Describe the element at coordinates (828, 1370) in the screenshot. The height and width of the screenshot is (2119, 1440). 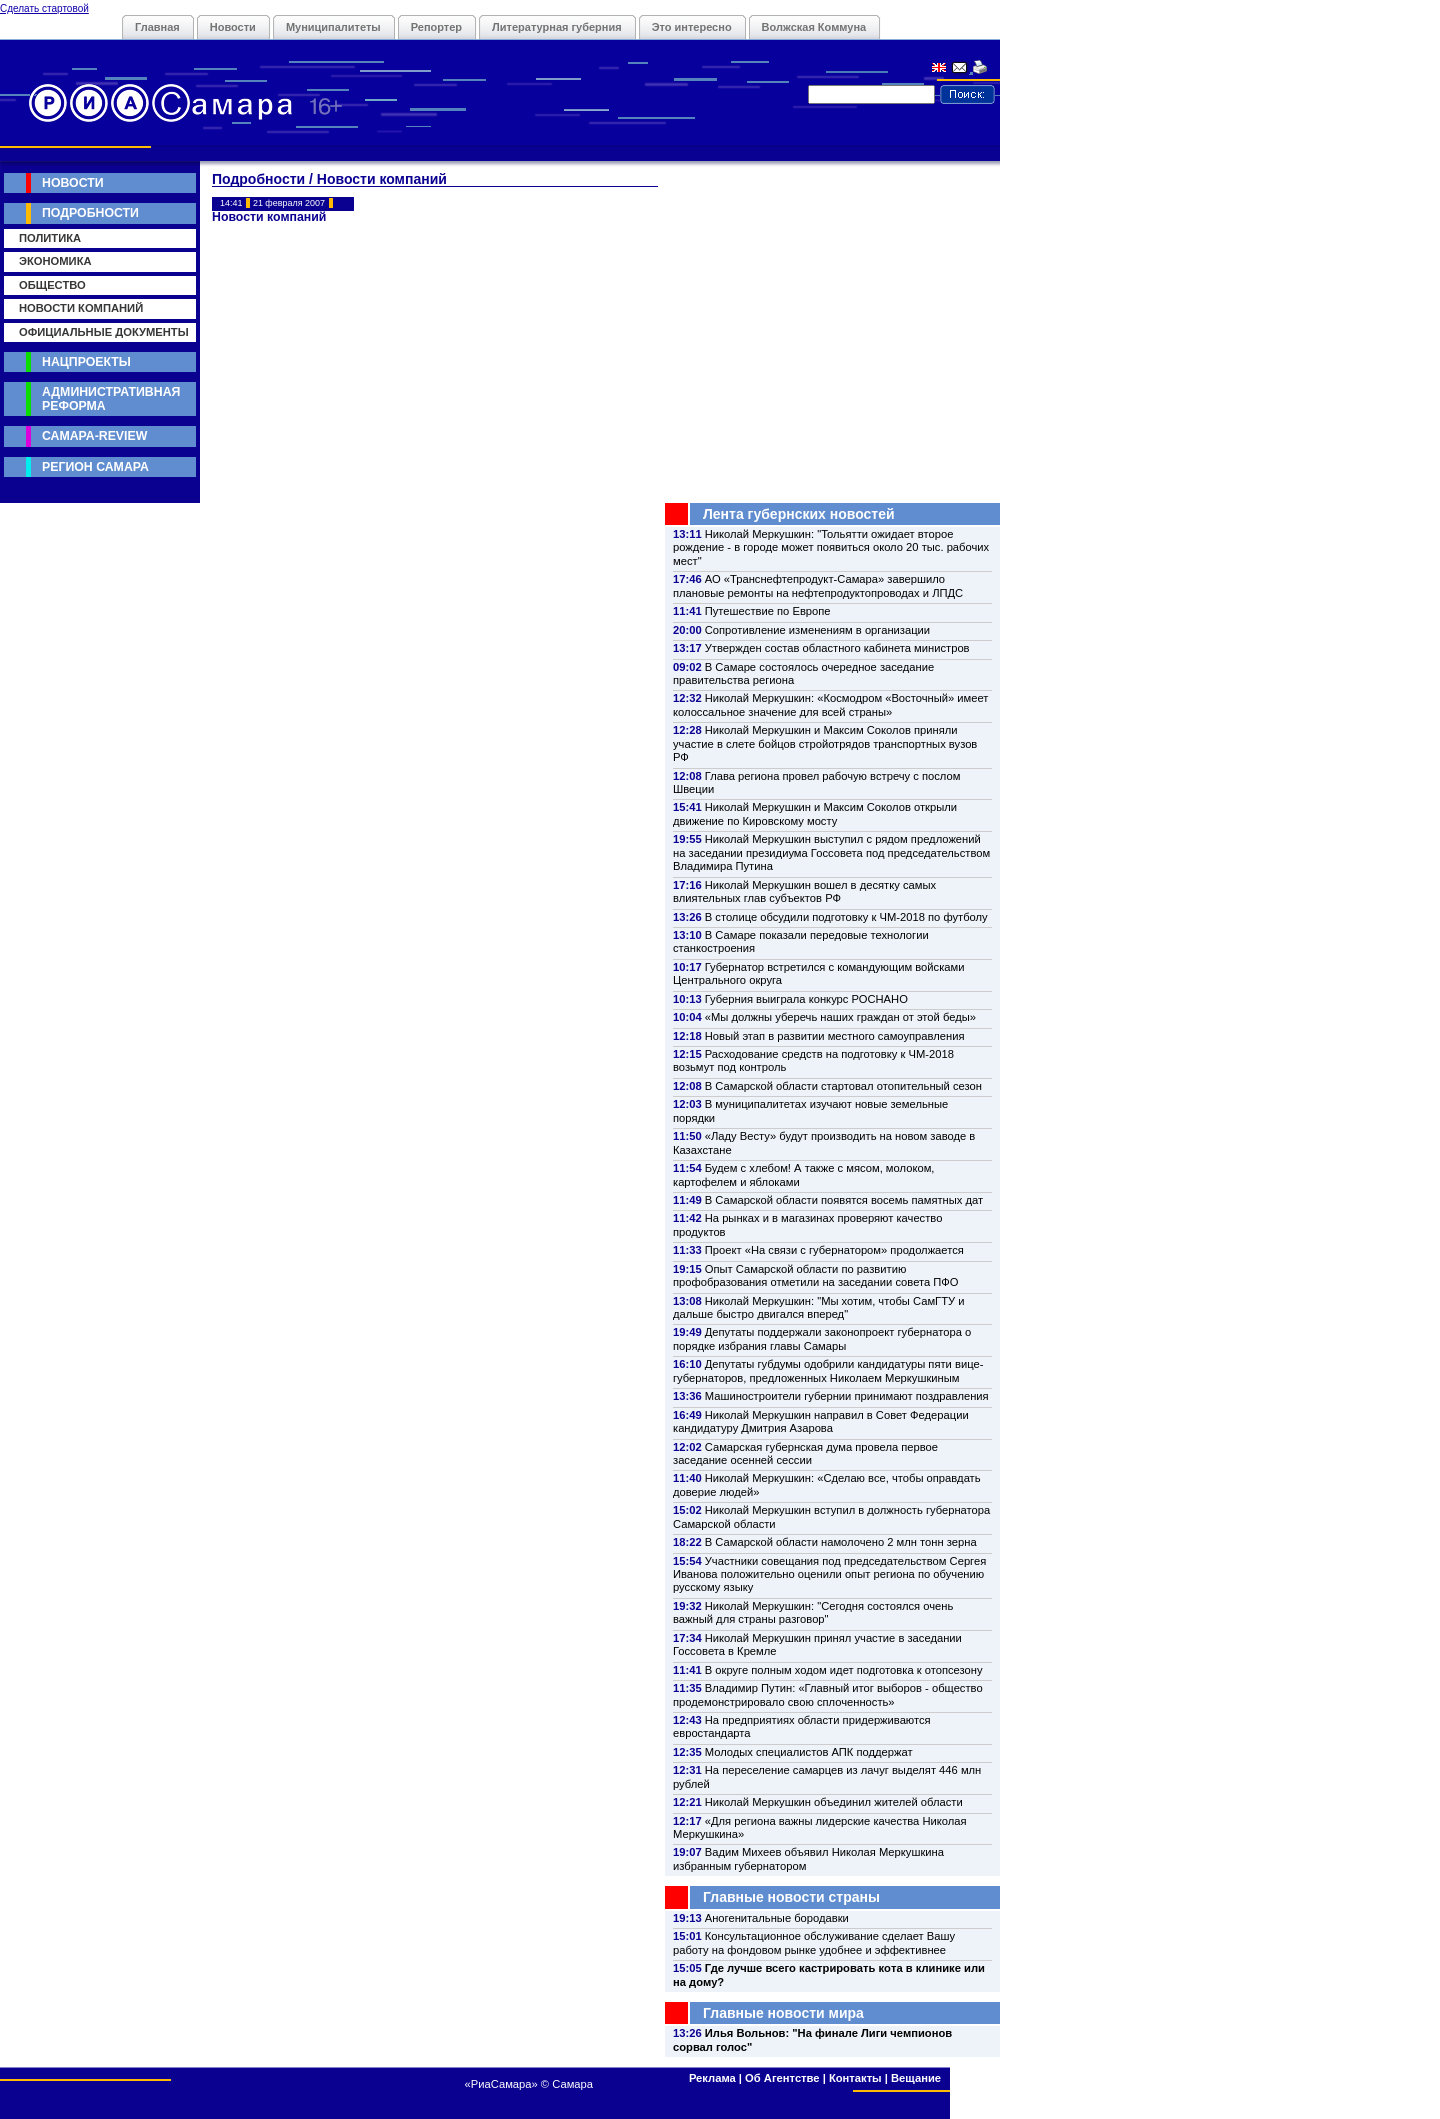
I see `Депутаты губдумы одобрили кандидатуры пяти вице-губернаторов, предложенных Николаем Меркушкиным` at that location.